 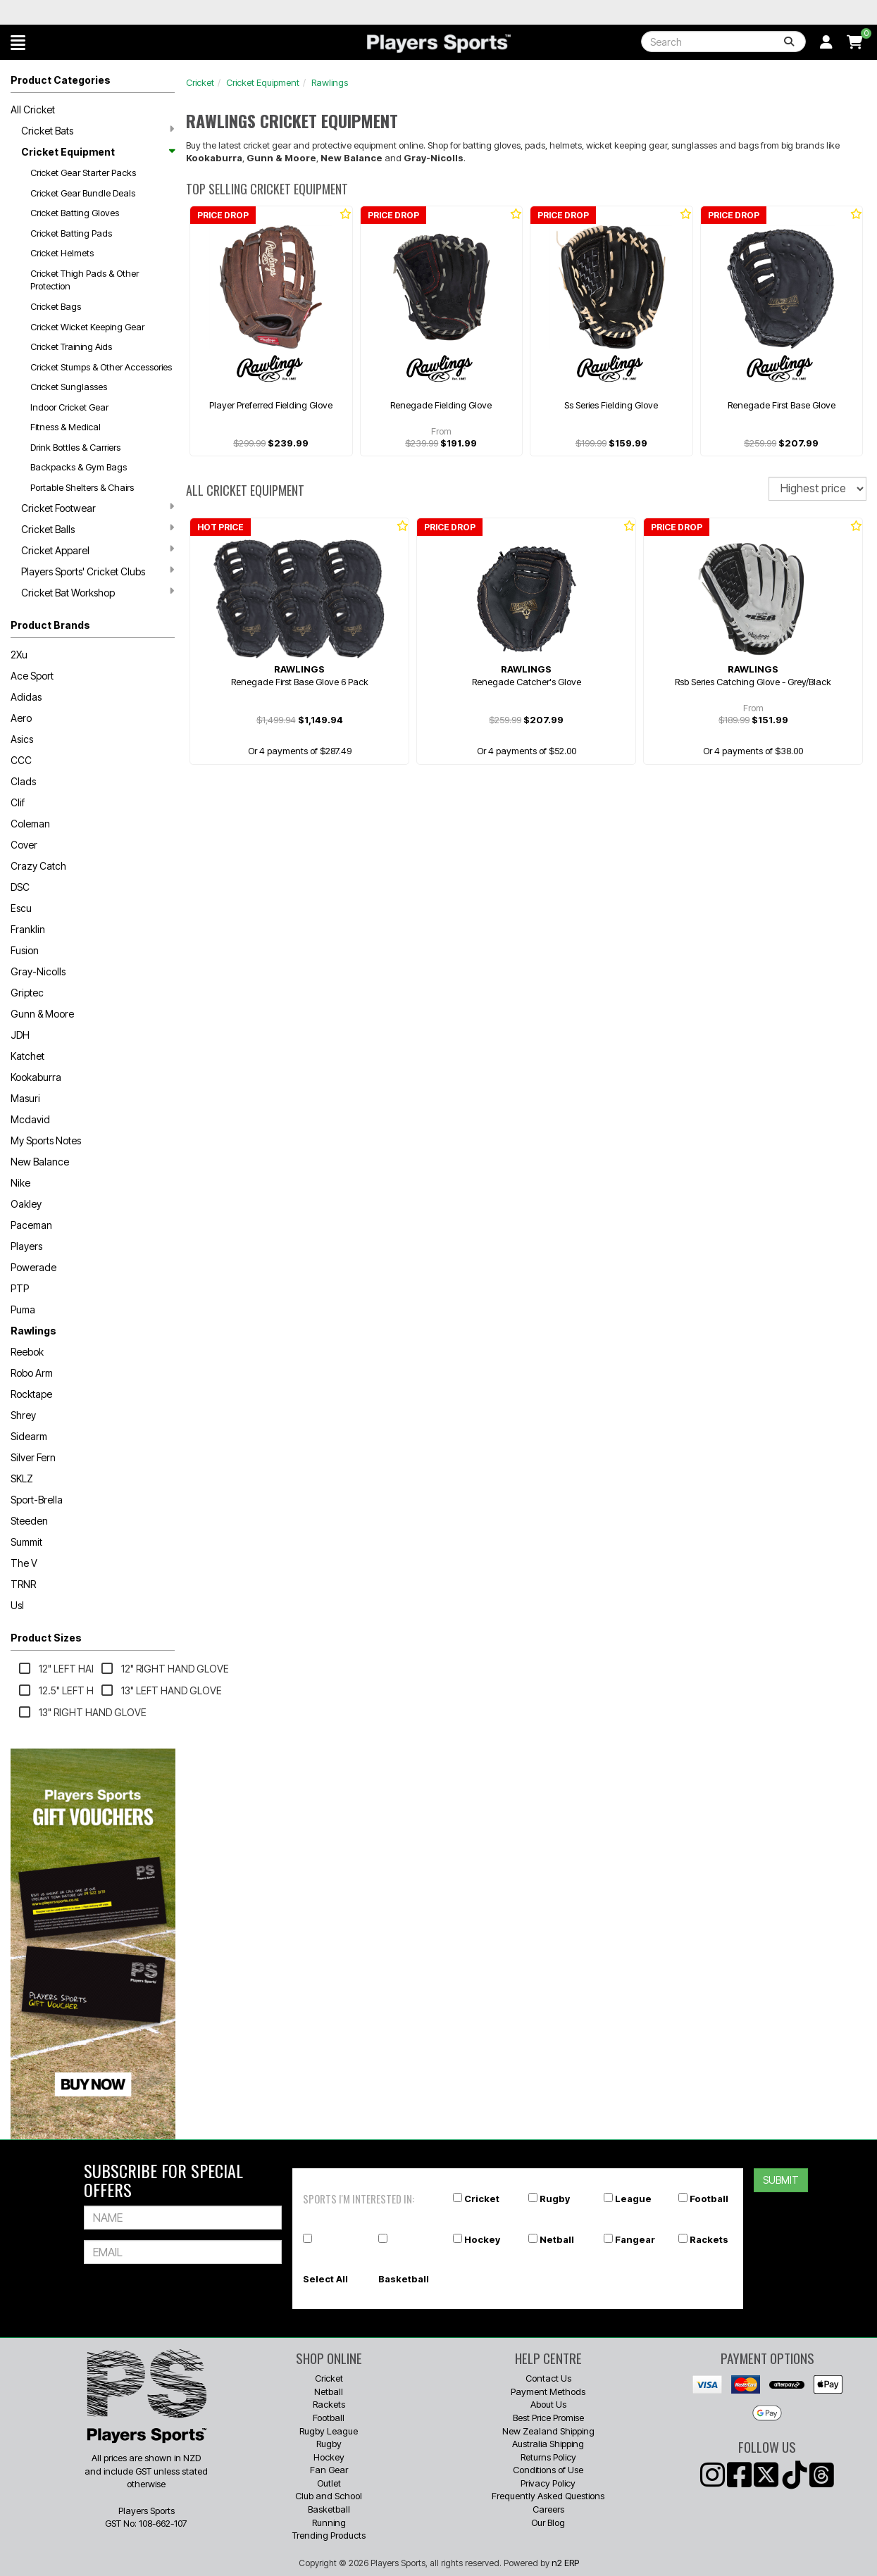 What do you see at coordinates (548, 2431) in the screenshot?
I see `New Zealand Shipping` at bounding box center [548, 2431].